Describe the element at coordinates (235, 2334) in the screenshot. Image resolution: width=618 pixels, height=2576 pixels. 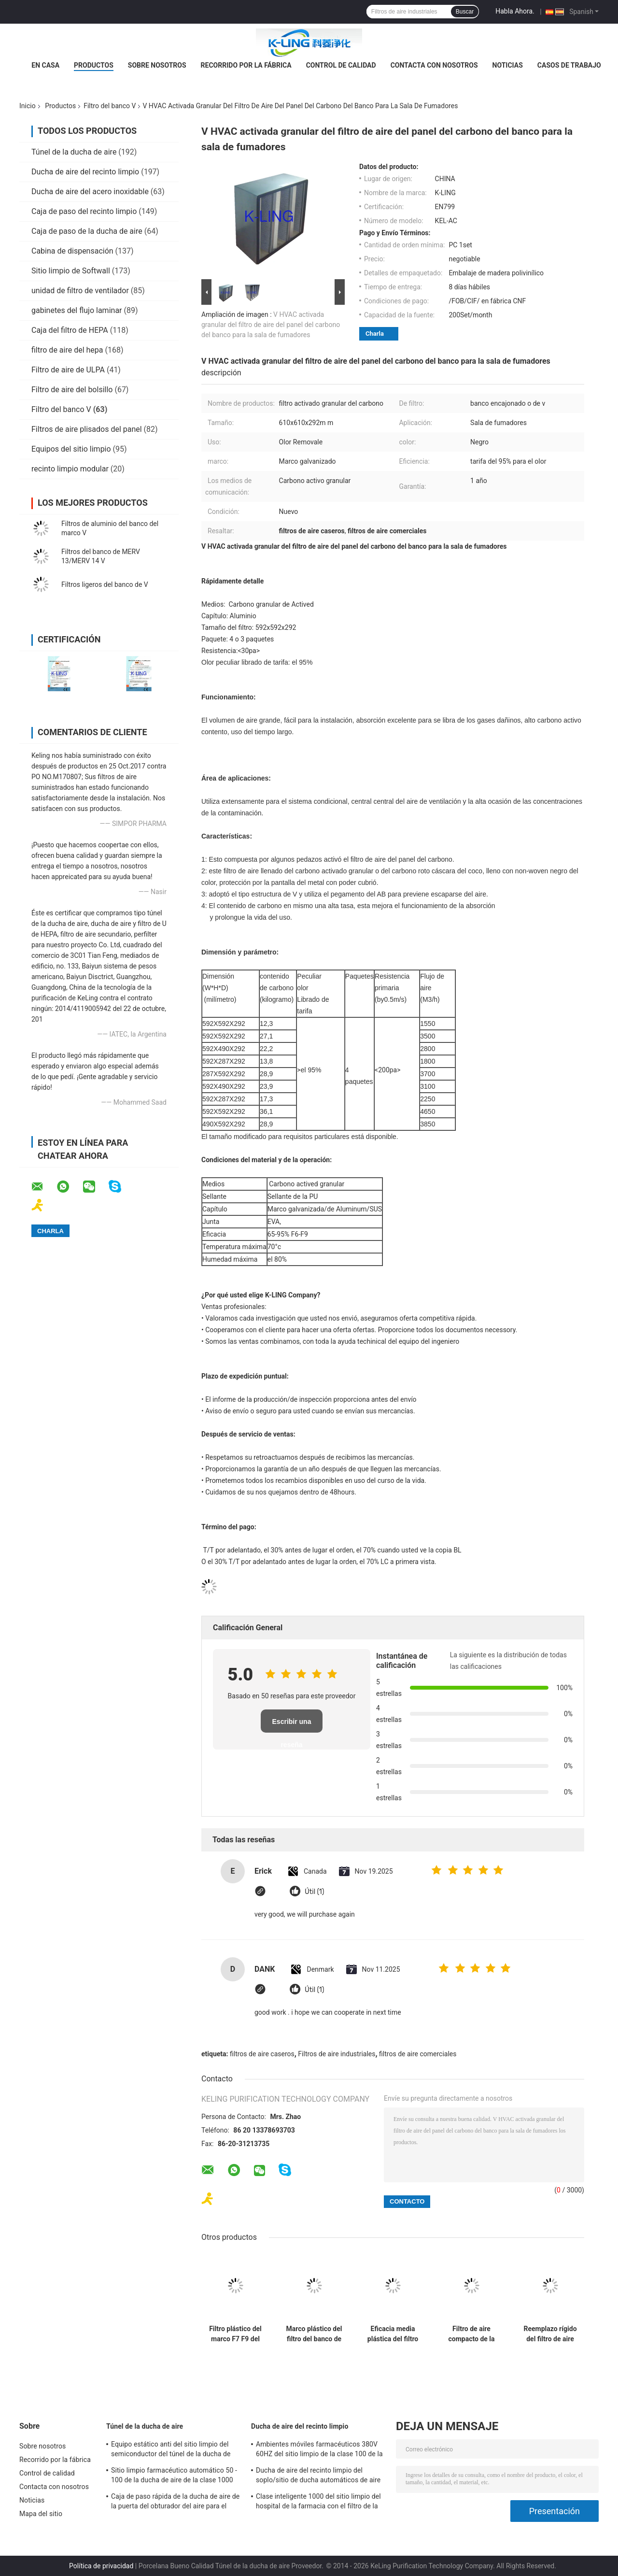
I see `Filtro plástico del marco F7 F9 del filtro del banco del acuerdo V de la ventilación` at that location.